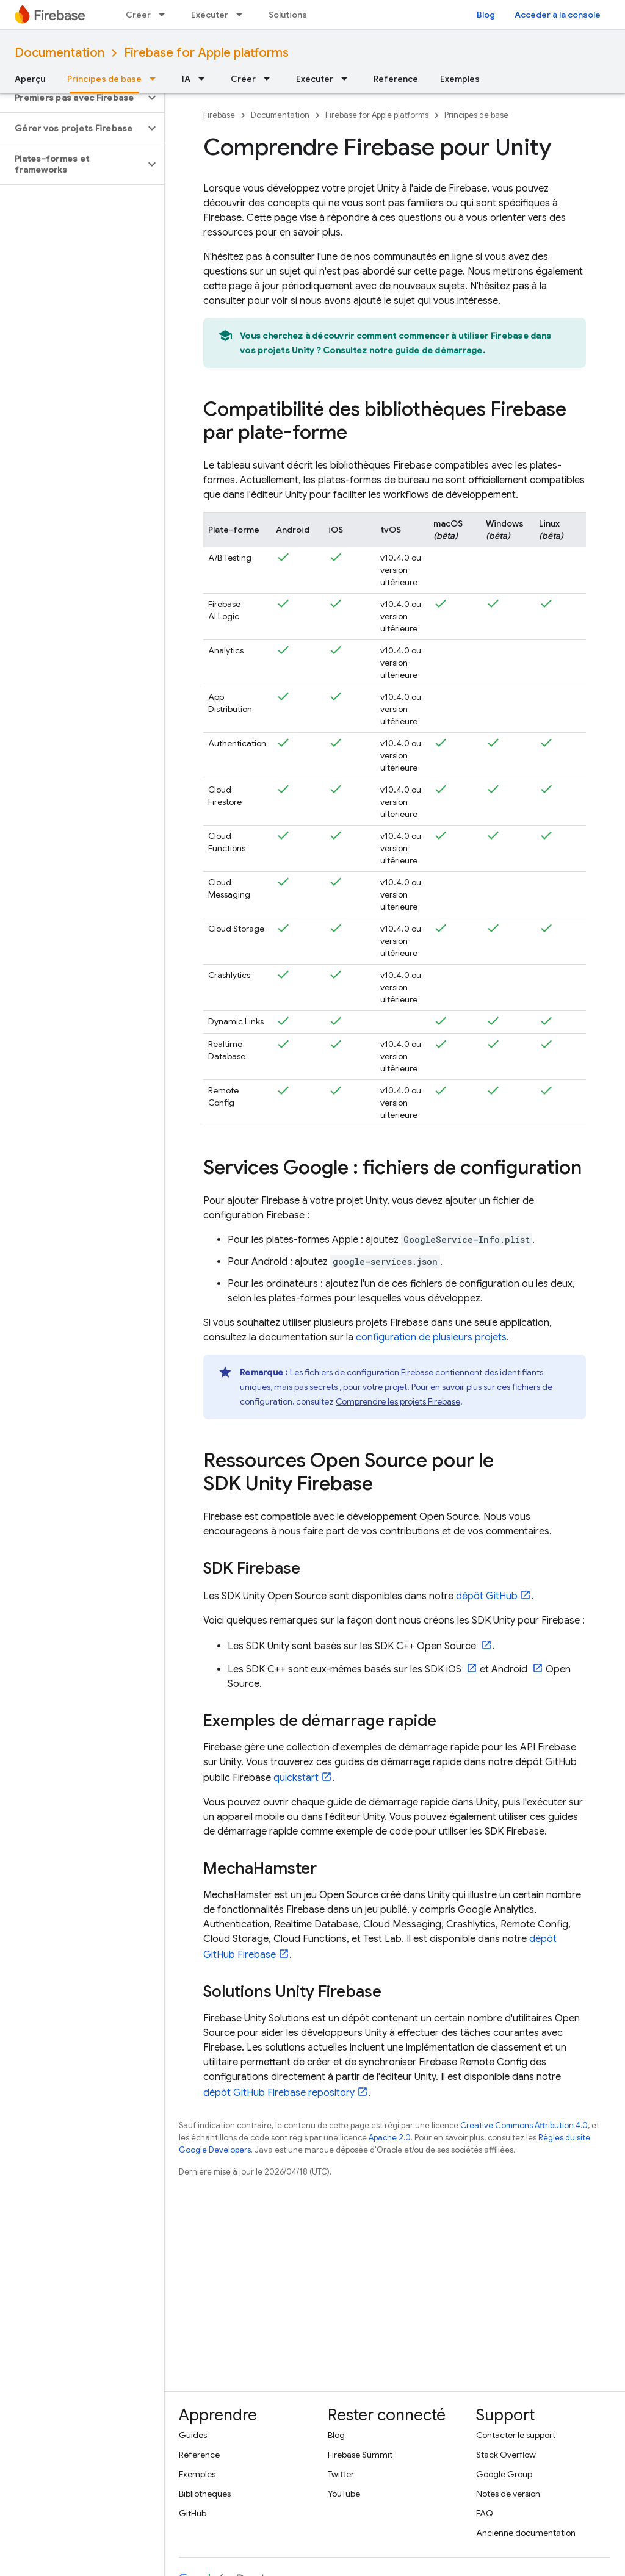 The image size is (625, 2576). Describe the element at coordinates (279, 2093) in the screenshot. I see `dépôt GitHub Firebase repository` at that location.